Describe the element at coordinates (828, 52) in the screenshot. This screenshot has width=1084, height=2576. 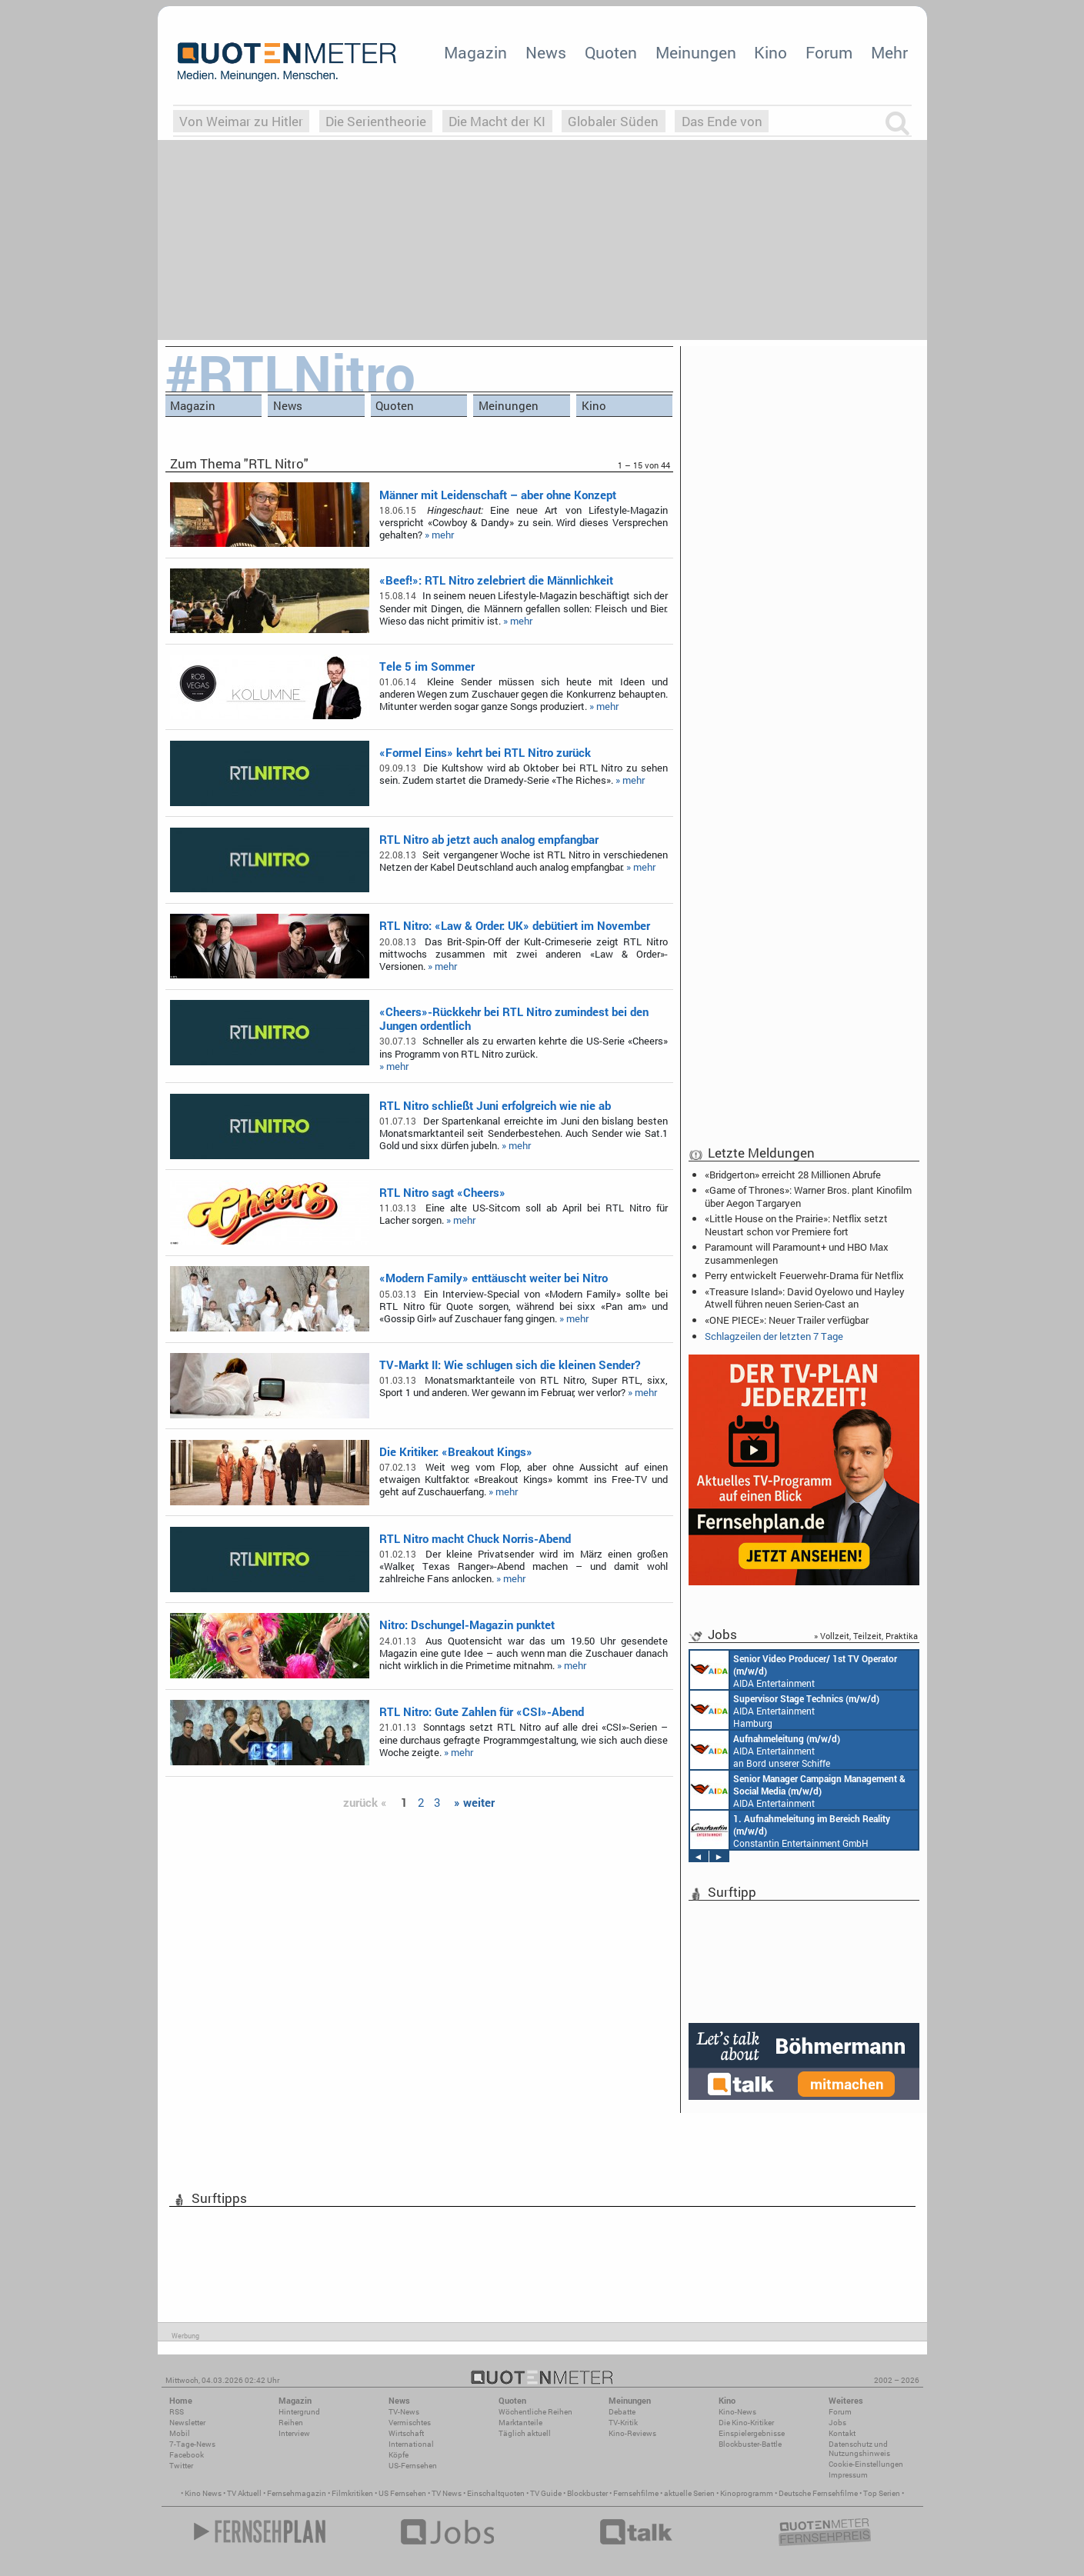
I see `Forum` at that location.